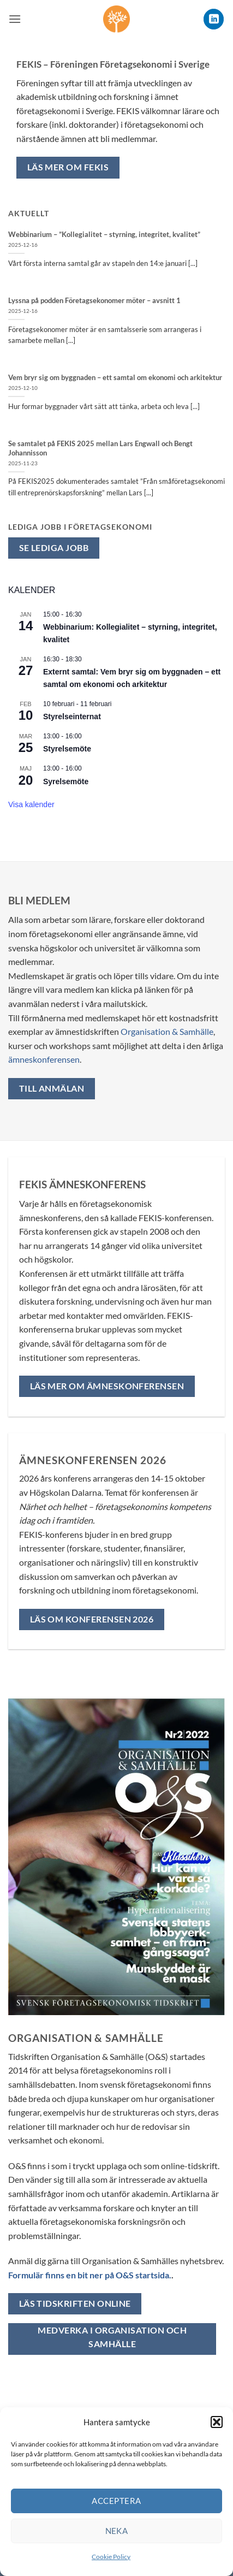 This screenshot has width=233, height=2576. I want to click on Se samtalet på FEKIS 2025 mellan Lars Engwall och Bengt Johannisson, so click(100, 448).